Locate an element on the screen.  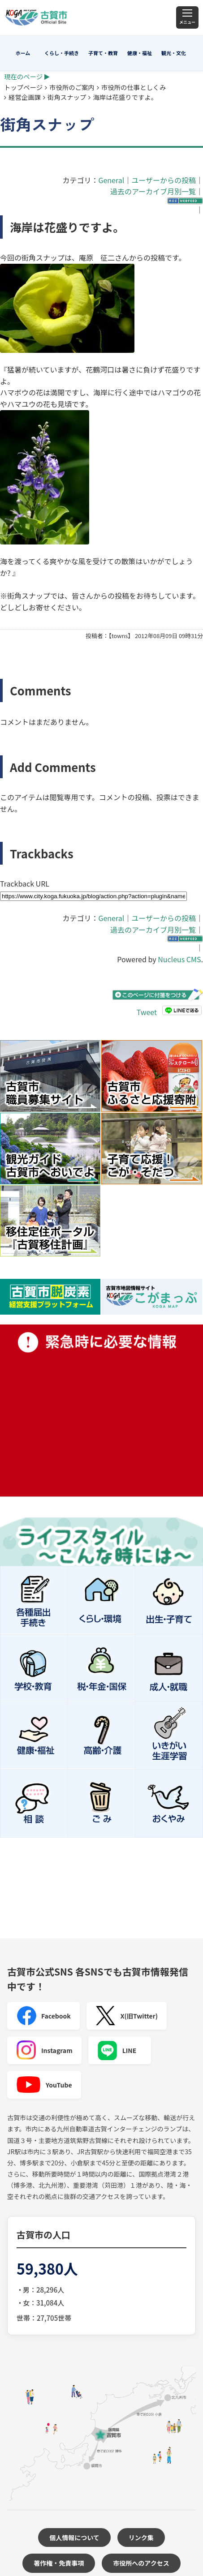
Instagram is located at coordinates (44, 2050).